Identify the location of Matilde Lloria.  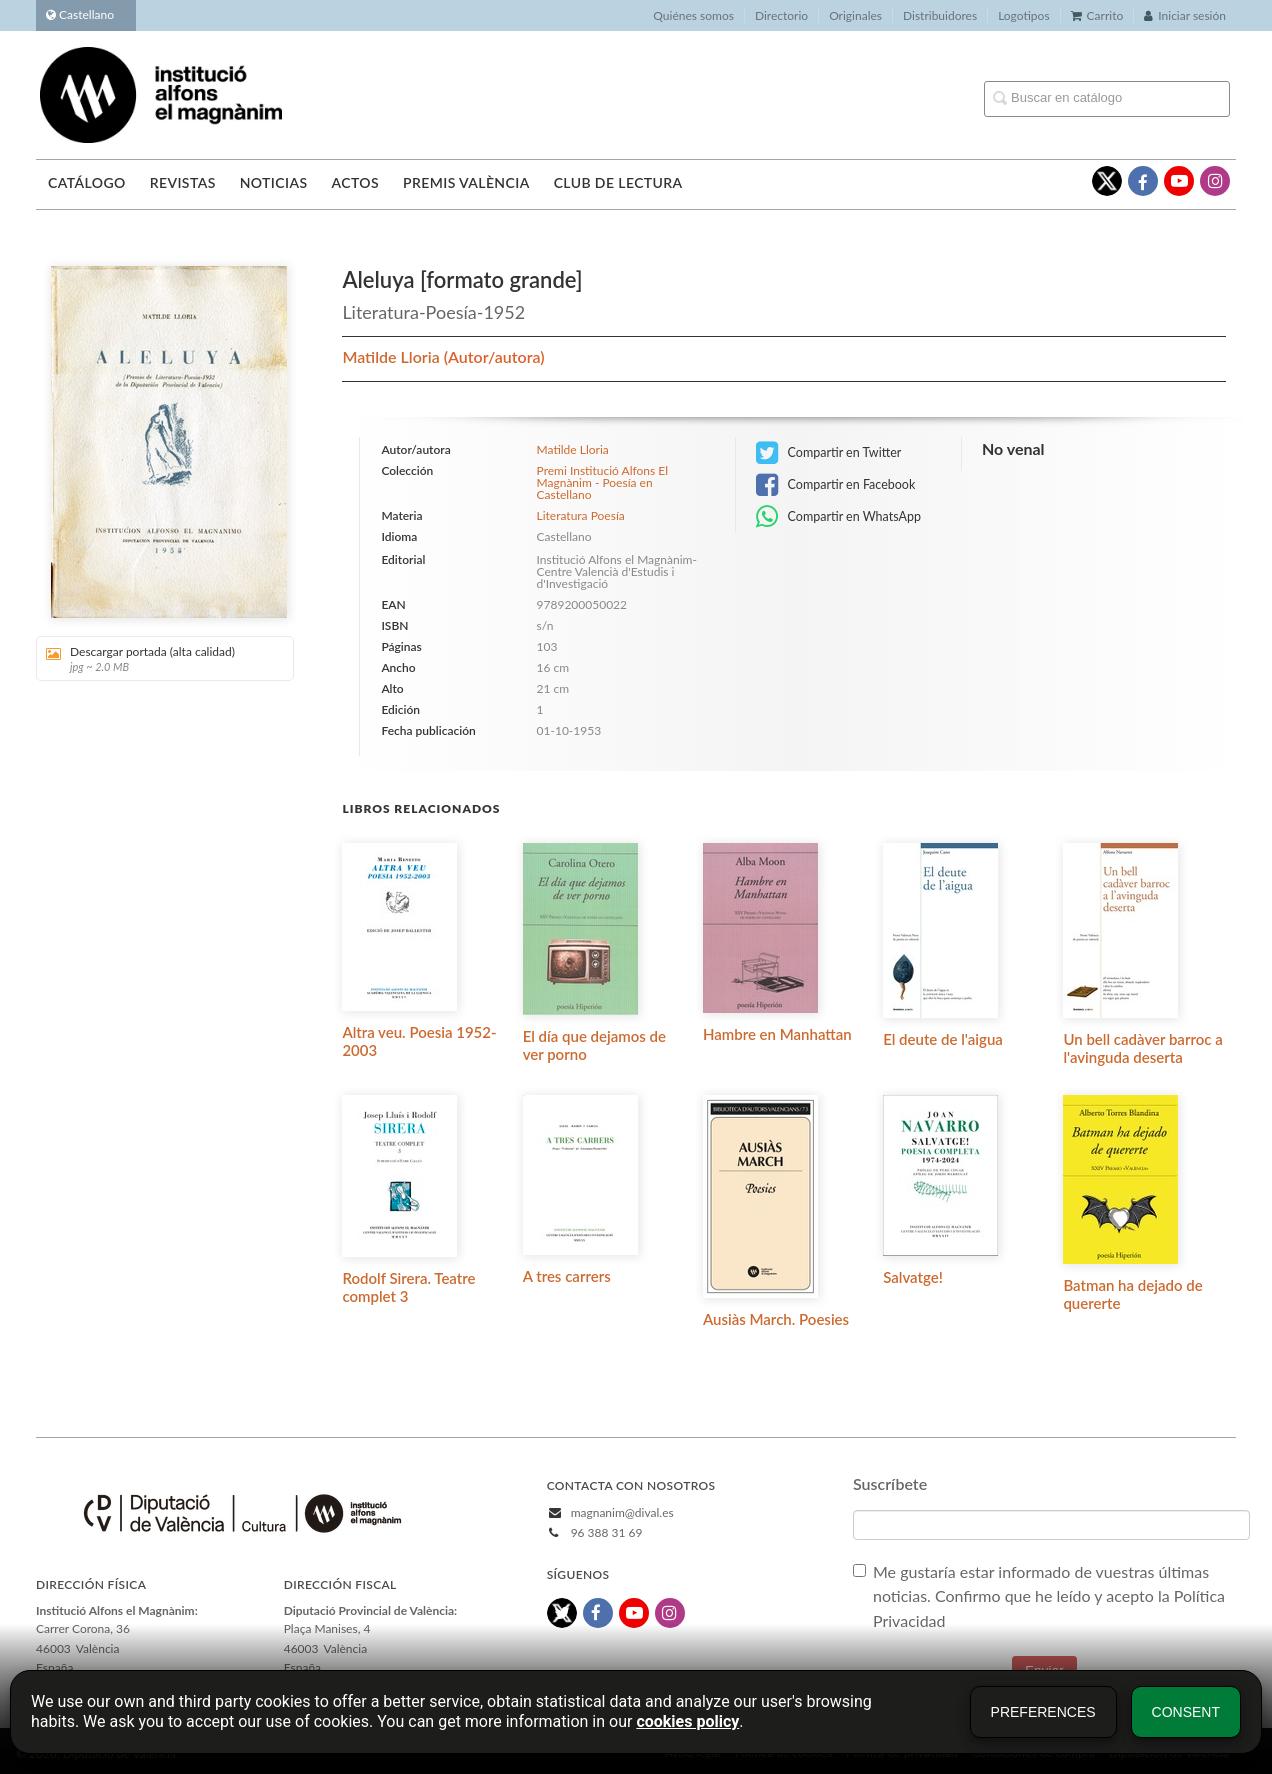
(392, 356).